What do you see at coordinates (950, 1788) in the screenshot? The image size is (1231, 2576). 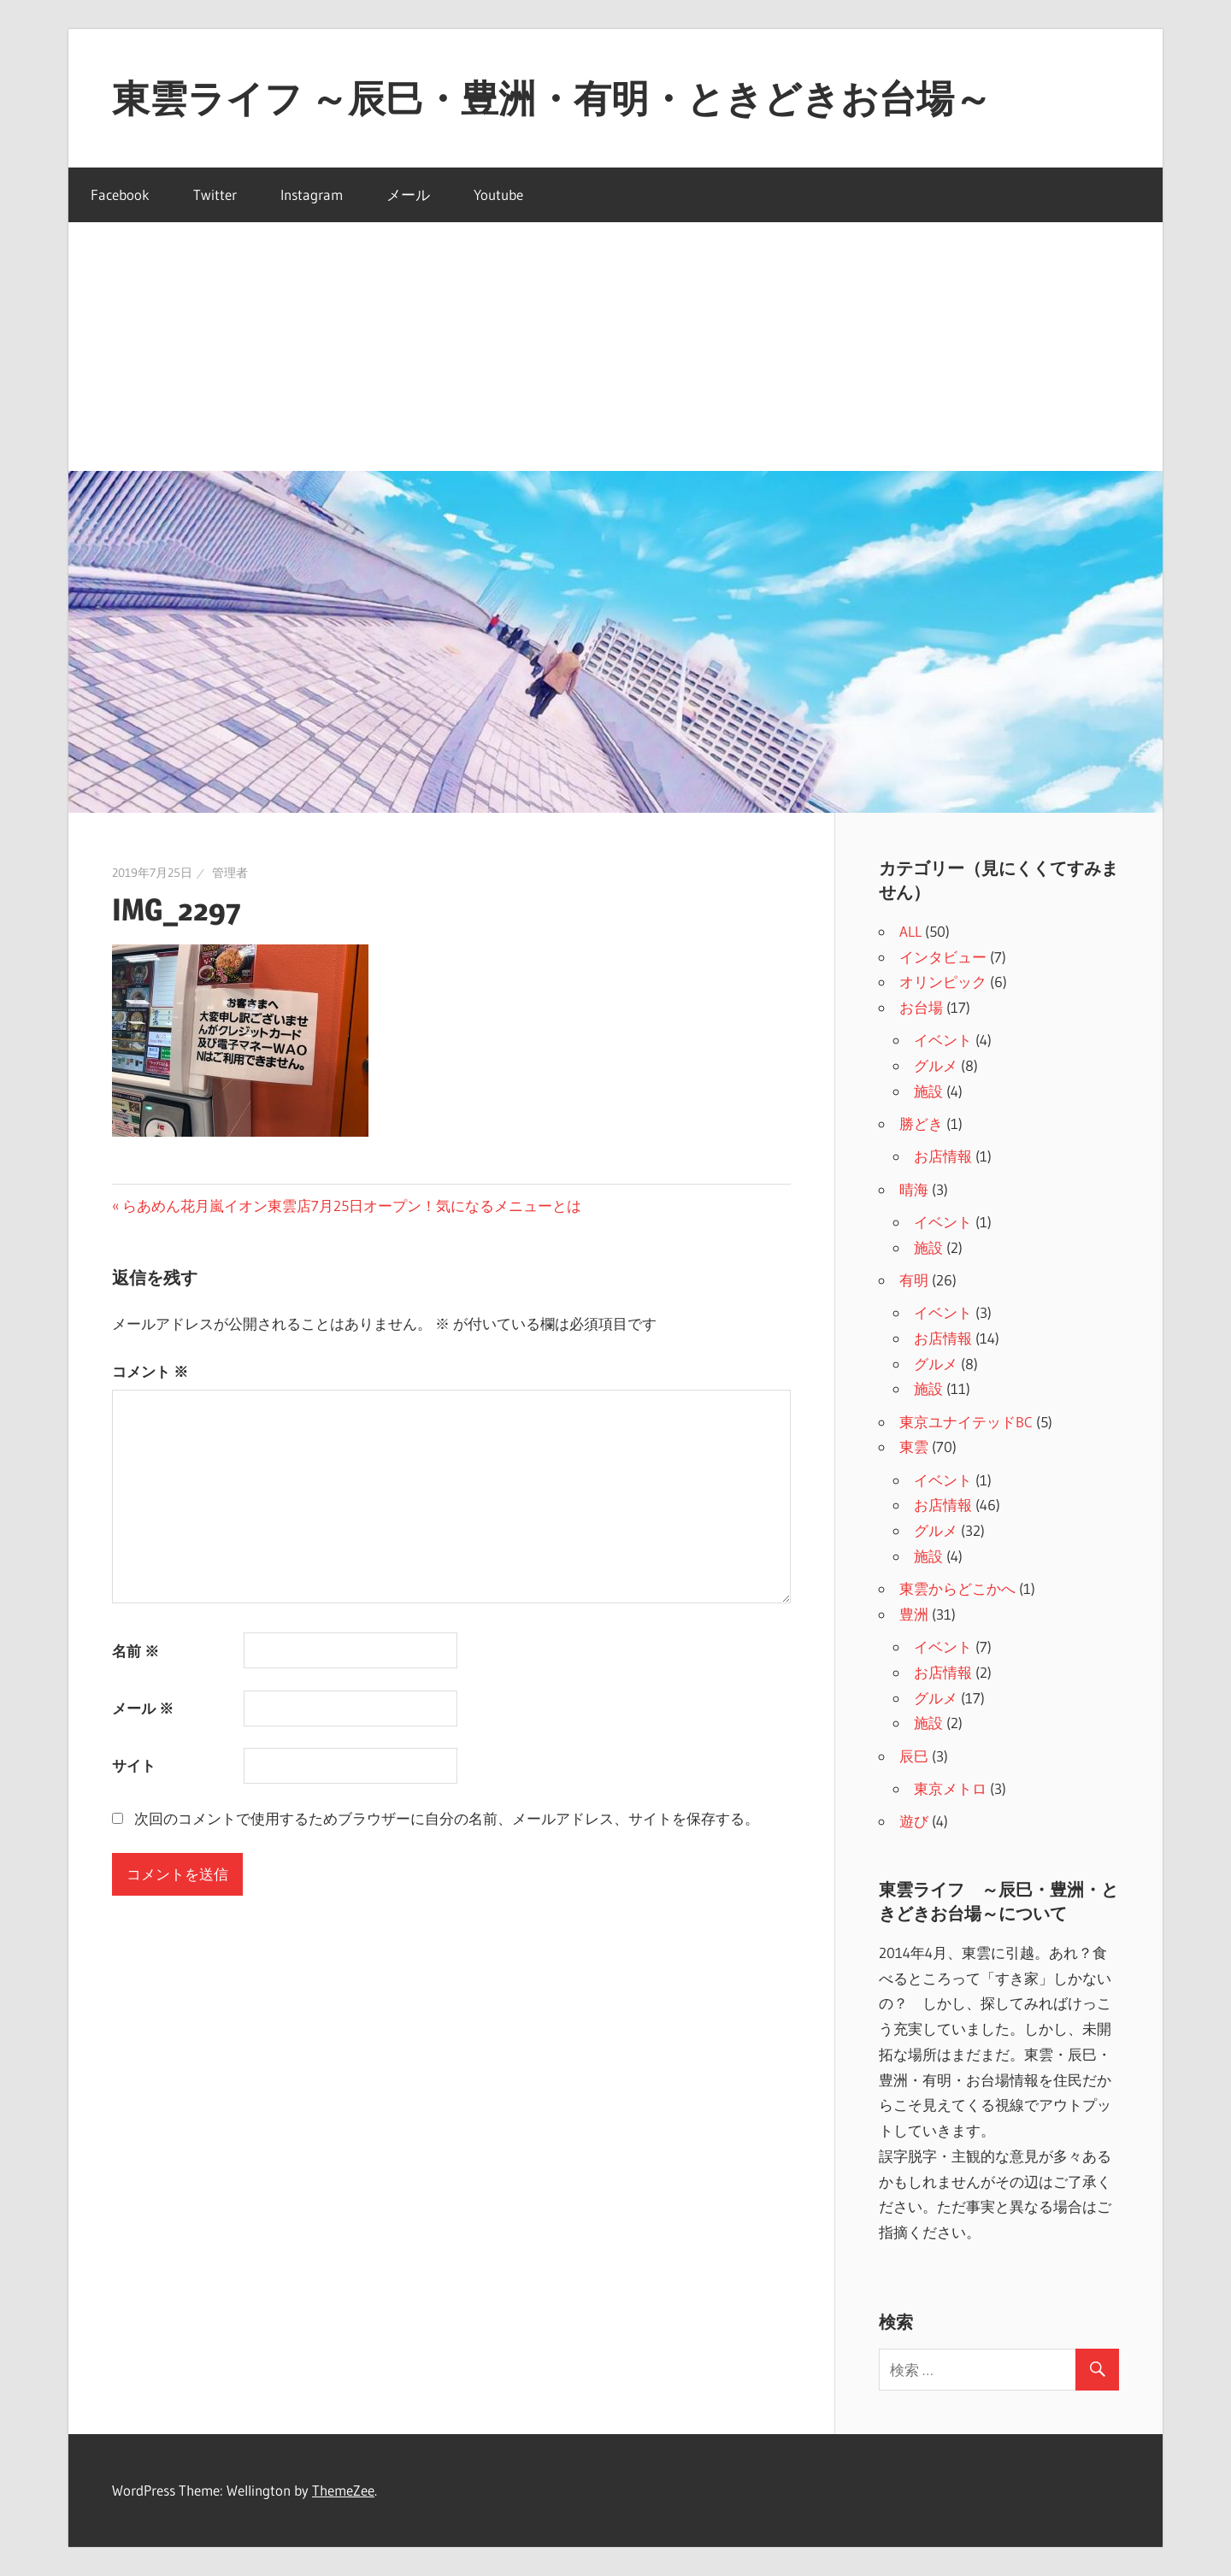 I see `東京メトロ` at bounding box center [950, 1788].